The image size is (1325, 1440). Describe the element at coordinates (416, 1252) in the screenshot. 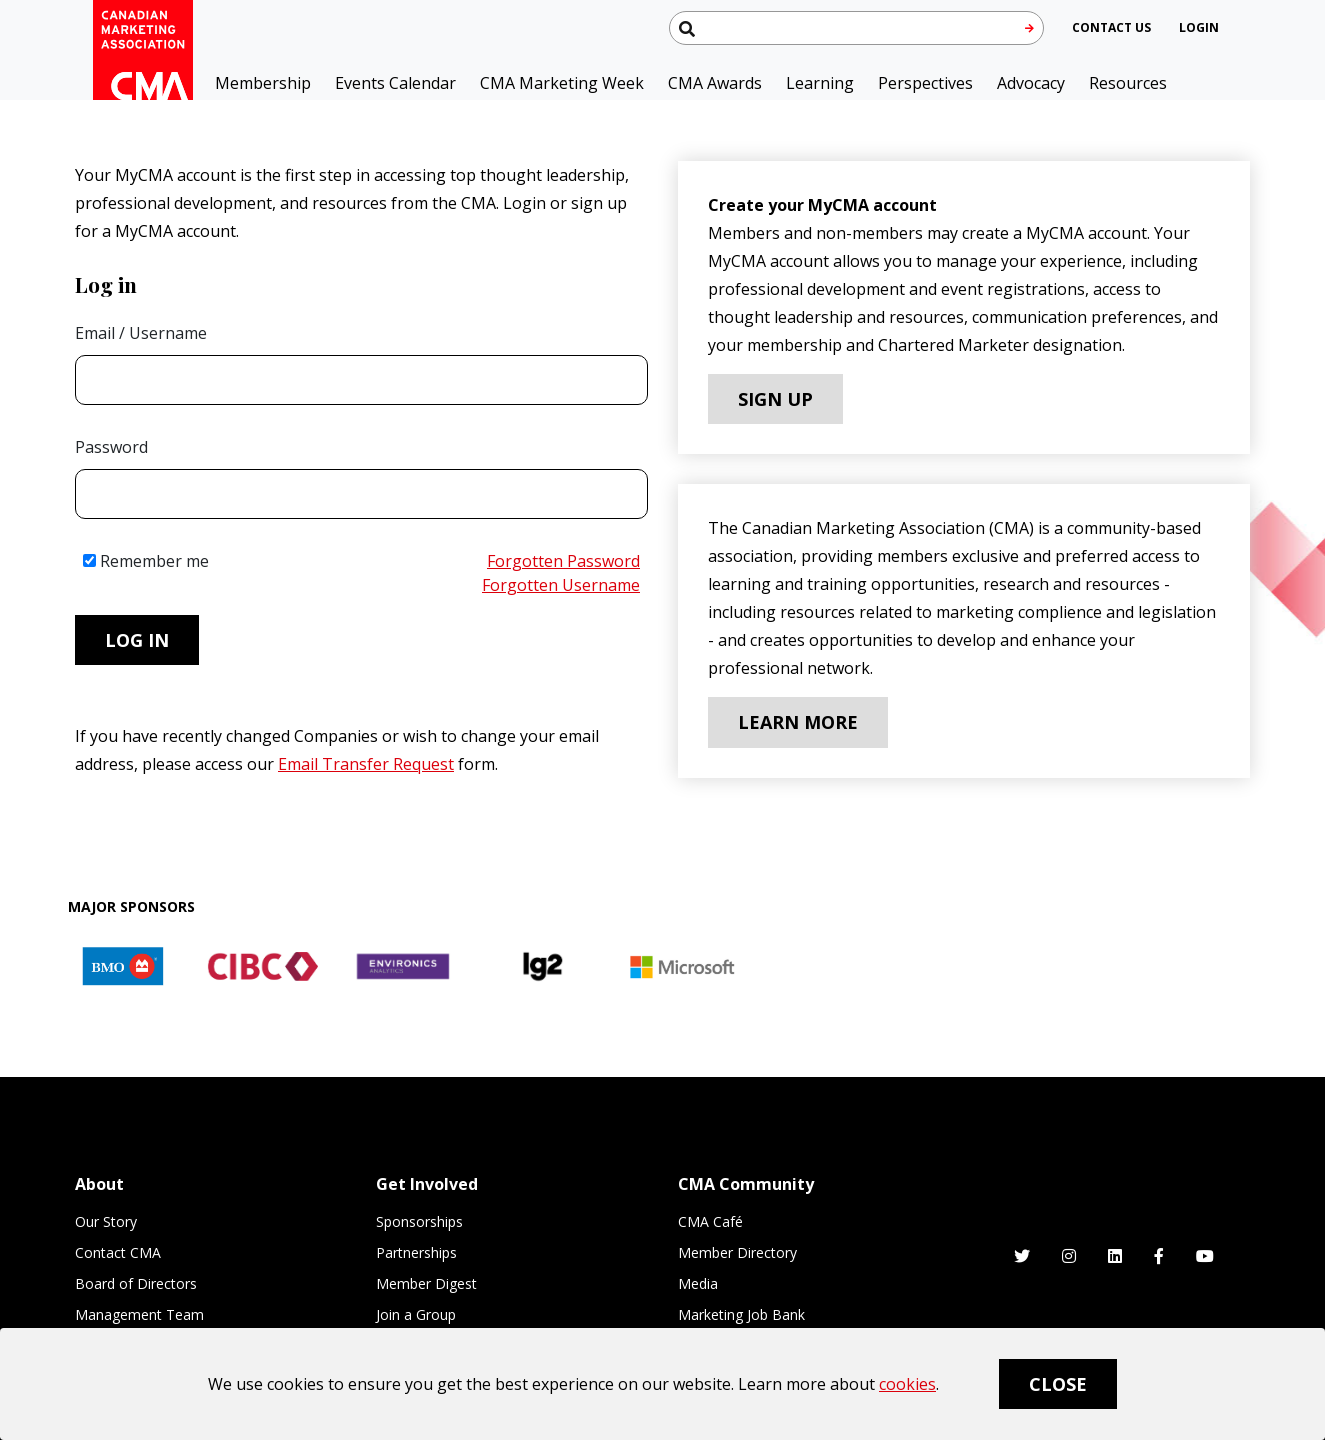

I see `Partnerships` at that location.